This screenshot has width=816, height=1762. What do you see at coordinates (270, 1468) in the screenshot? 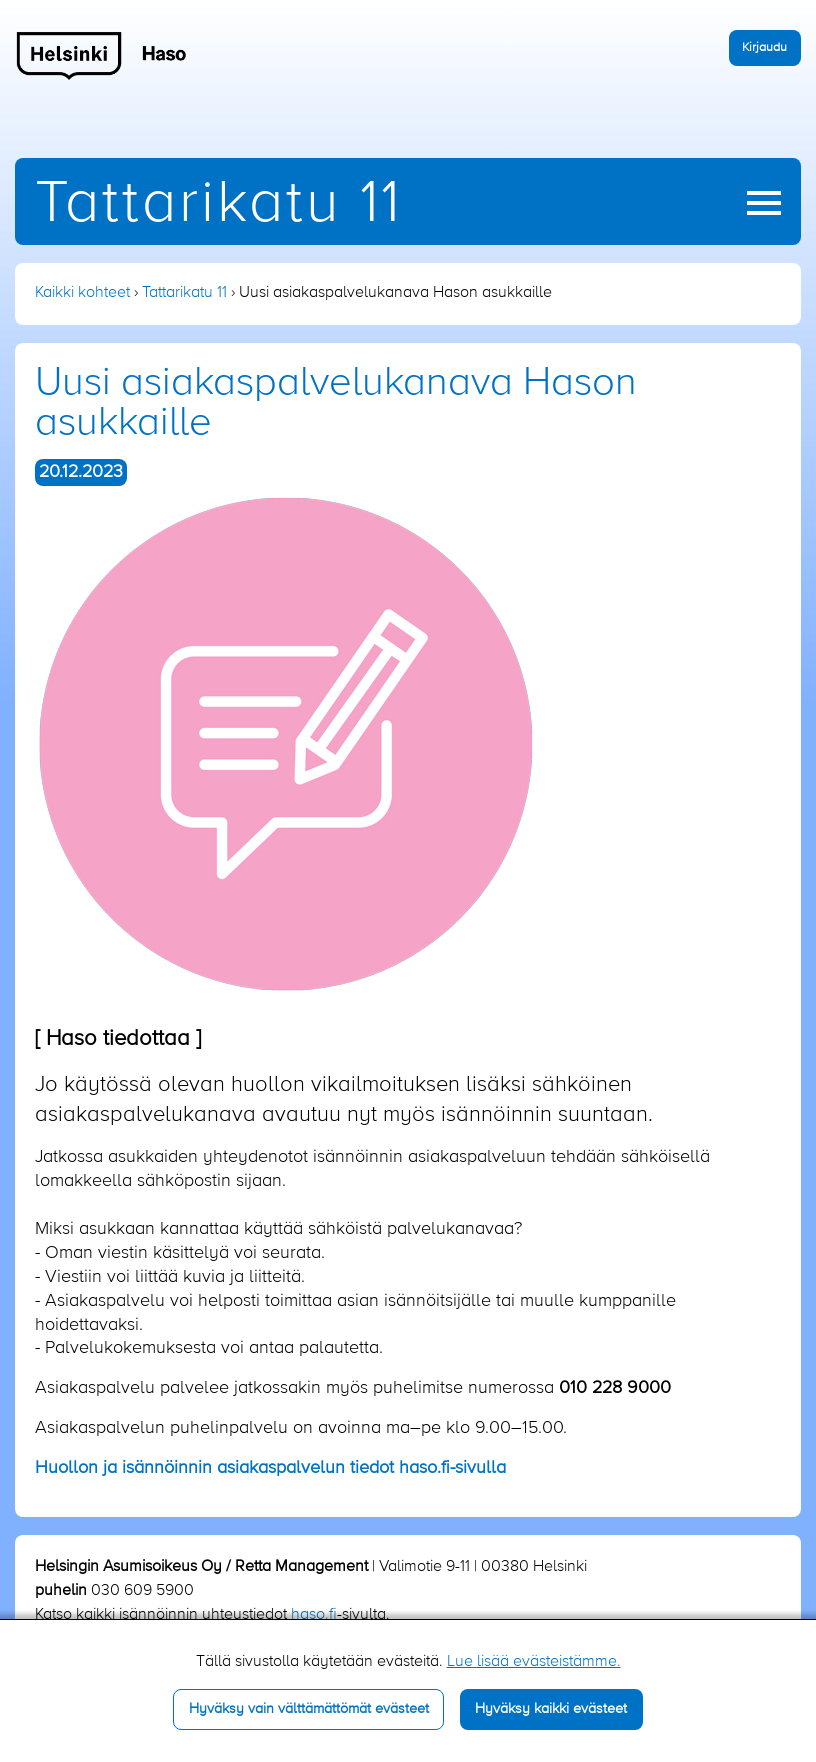
I see `uollon ja isännöinnin asiakaspalvelun tiedot haso.fi-sivulla` at bounding box center [270, 1468].